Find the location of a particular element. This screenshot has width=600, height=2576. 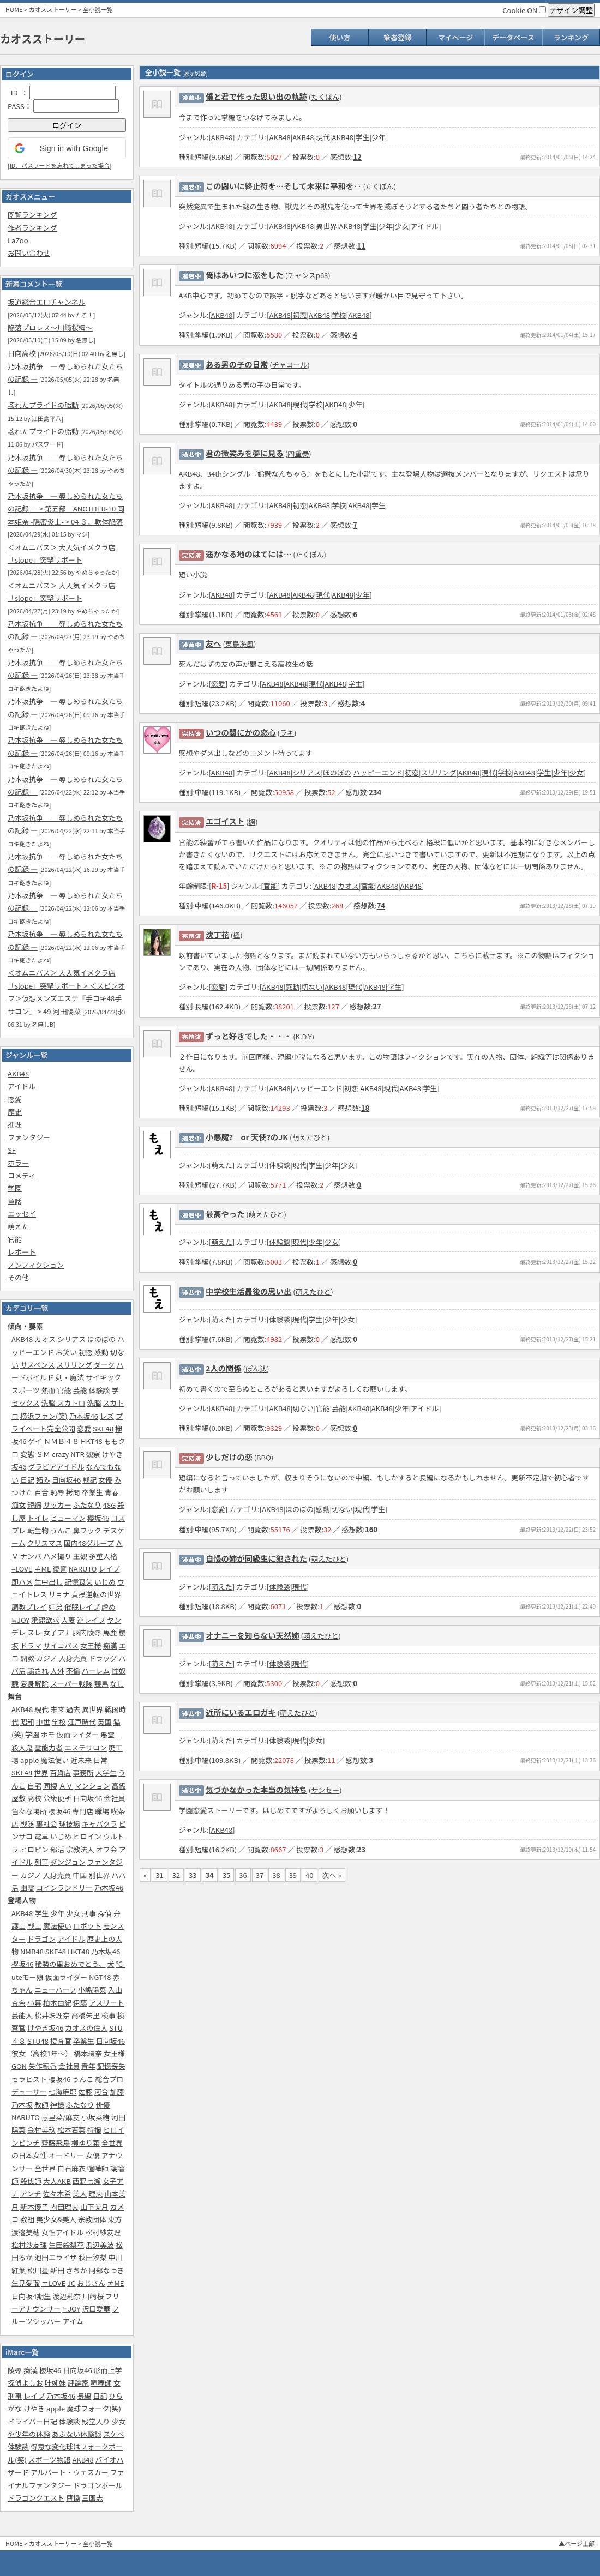

叶姉妹 is located at coordinates (55, 2383).